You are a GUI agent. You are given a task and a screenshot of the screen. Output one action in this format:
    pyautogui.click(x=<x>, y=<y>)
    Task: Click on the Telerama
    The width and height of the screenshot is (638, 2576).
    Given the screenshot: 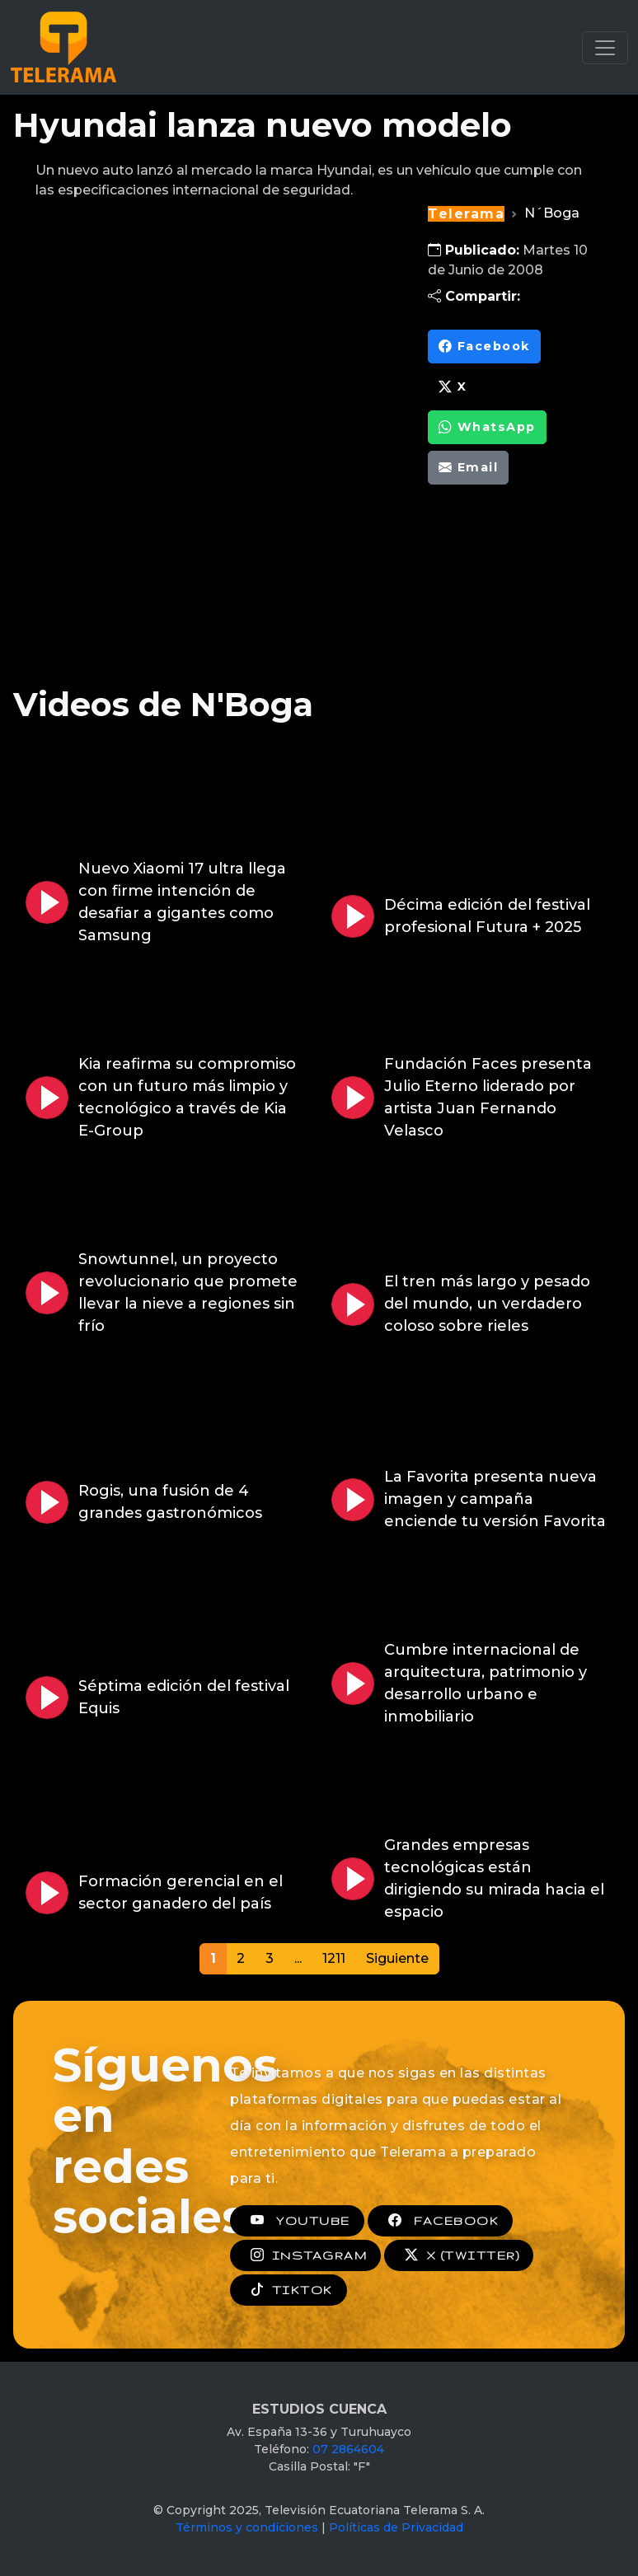 What is the action you would take?
    pyautogui.click(x=466, y=214)
    